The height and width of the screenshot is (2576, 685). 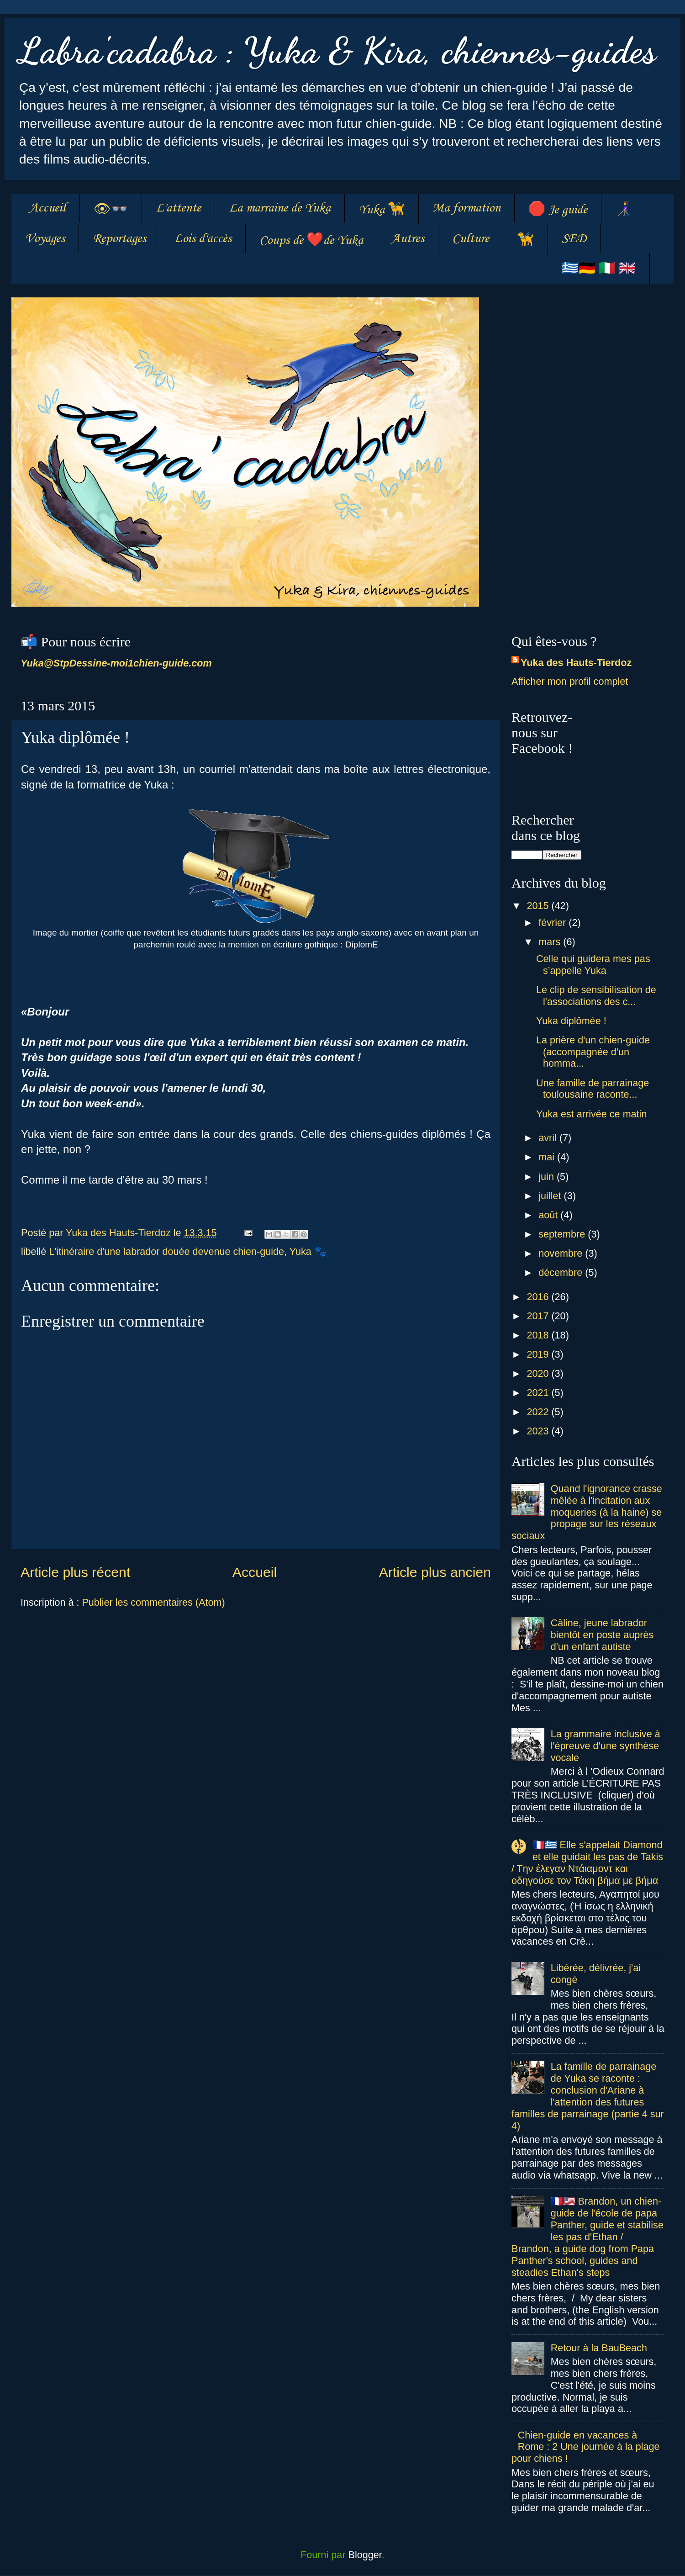 I want to click on 🛑 Je guide, so click(x=557, y=209).